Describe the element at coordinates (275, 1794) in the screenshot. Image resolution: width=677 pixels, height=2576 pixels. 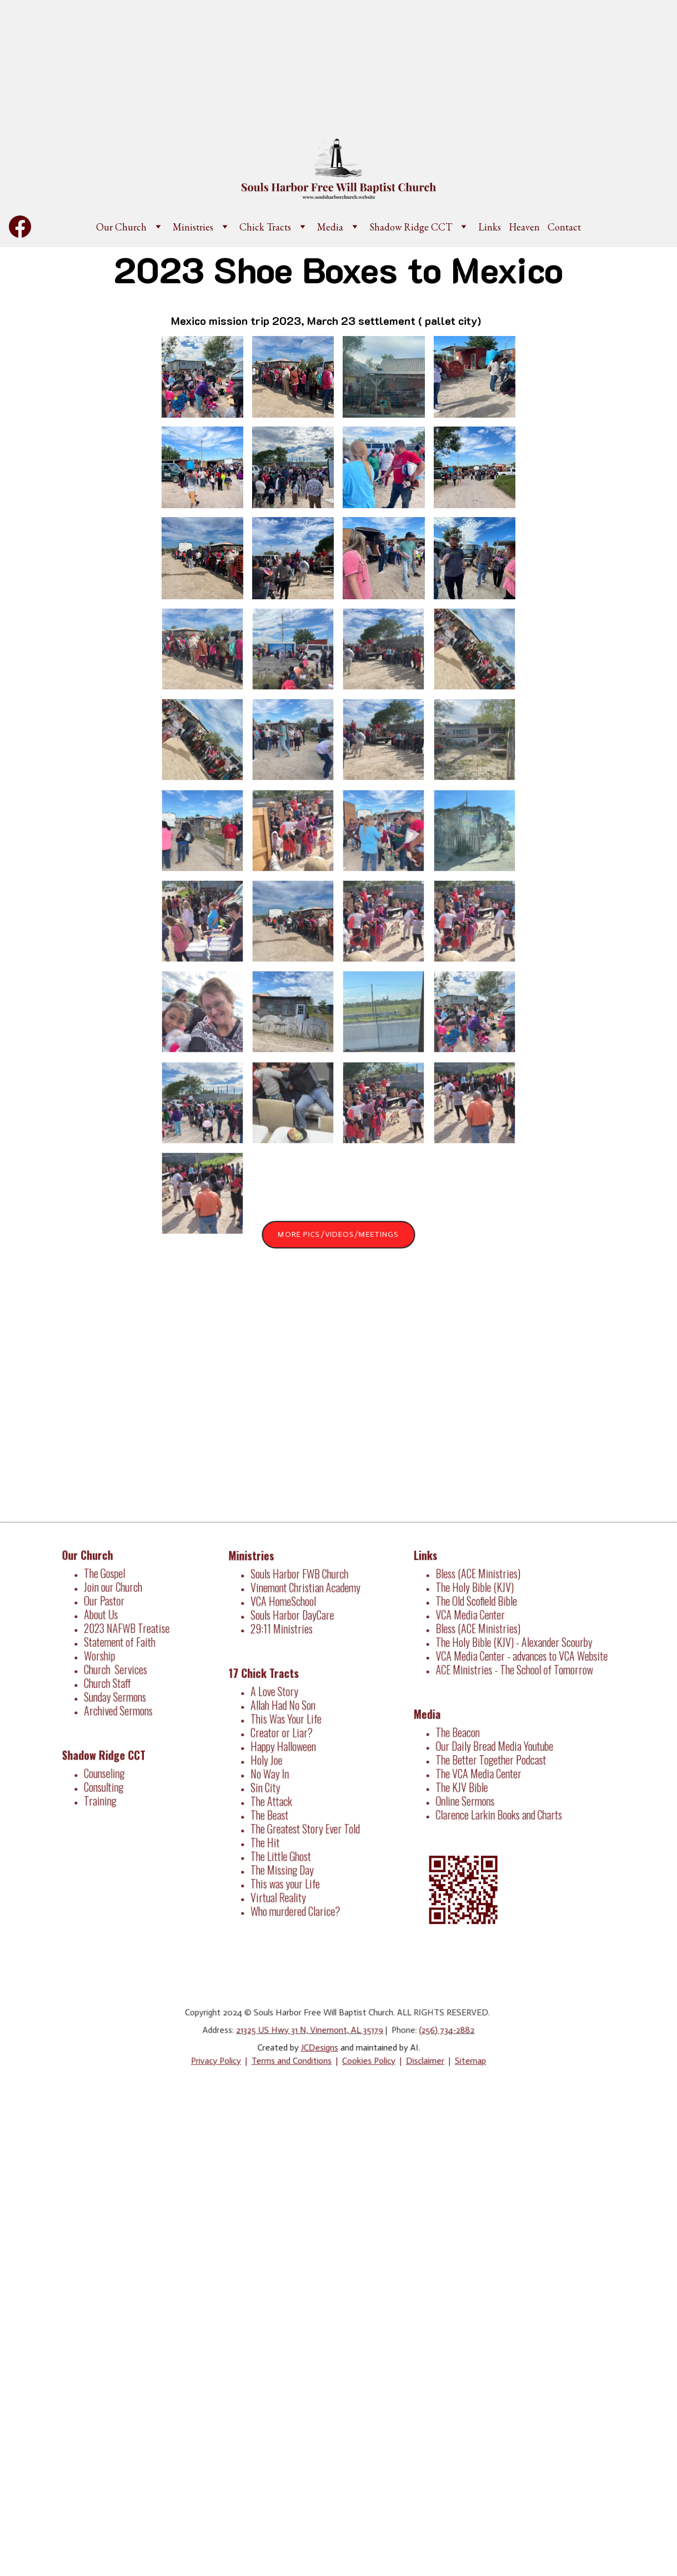
I see `The Attack` at that location.